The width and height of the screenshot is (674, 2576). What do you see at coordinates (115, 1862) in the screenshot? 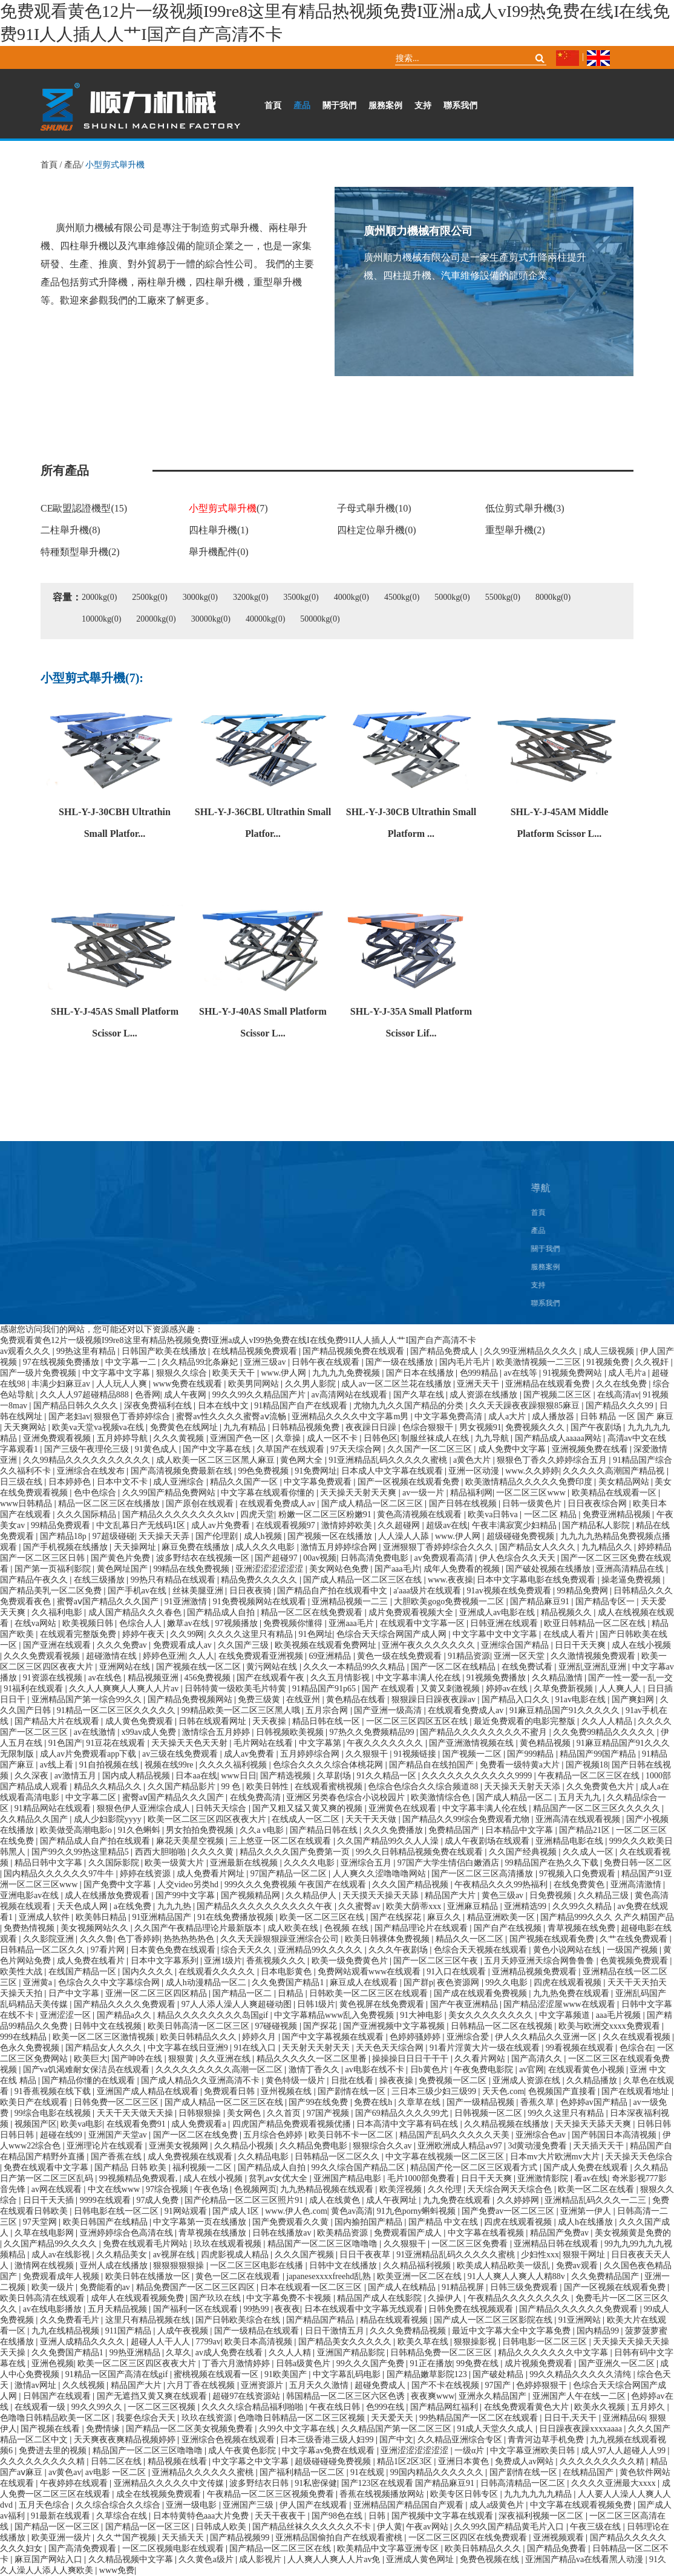
I see `久久国际影院` at bounding box center [115, 1862].